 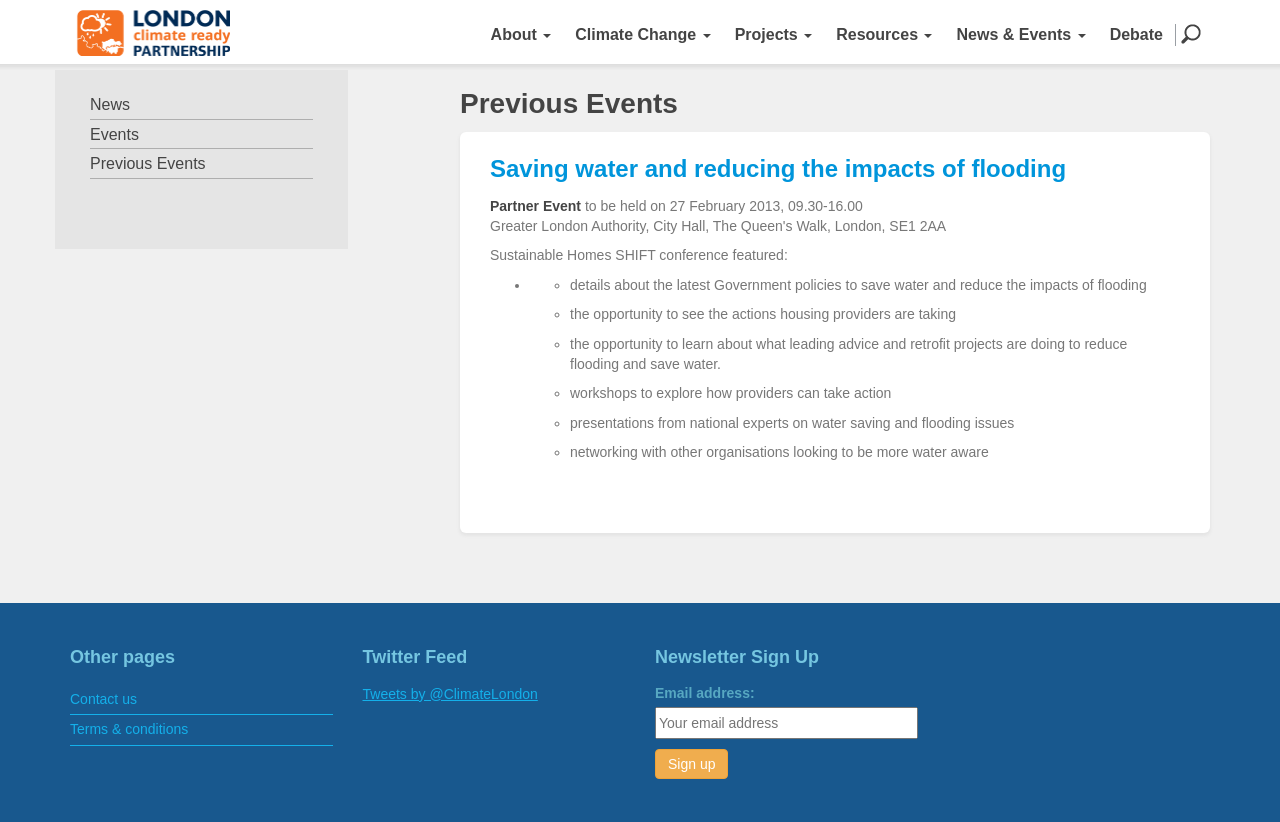 I want to click on Previous Events, so click(x=148, y=163).